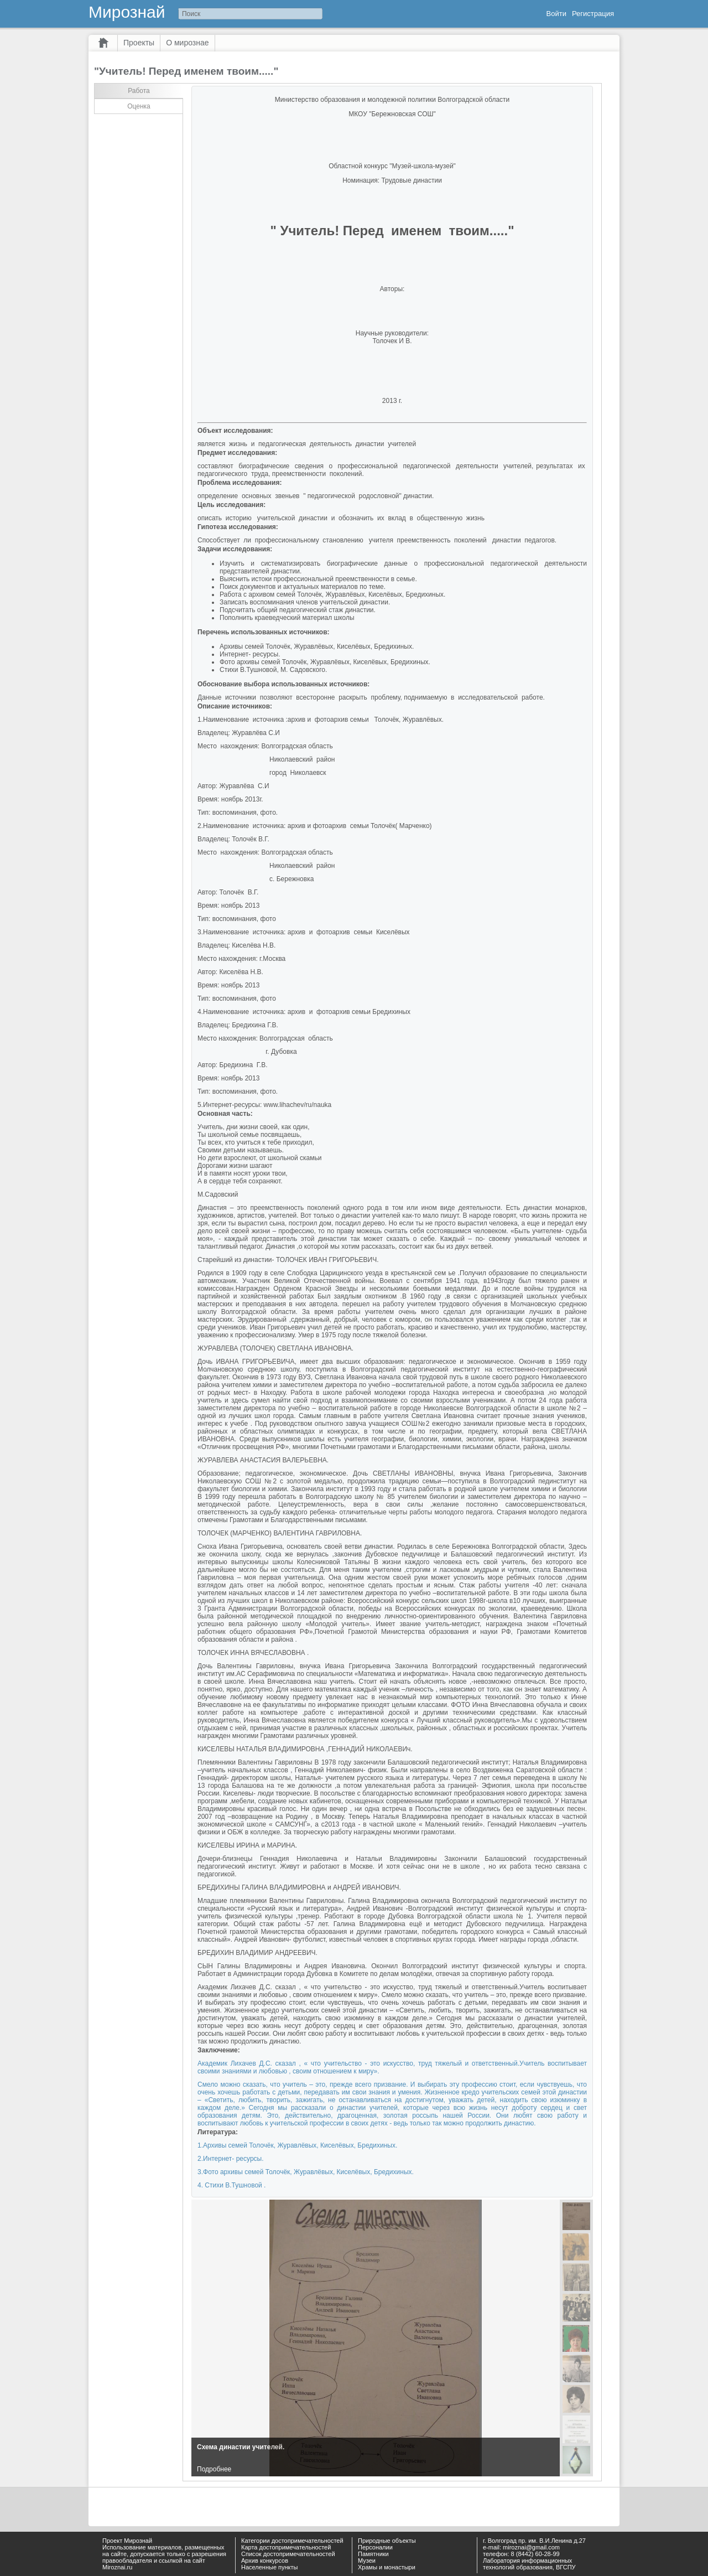 The image size is (708, 2576). Describe the element at coordinates (286, 2547) in the screenshot. I see `Карта достопримечательностей` at that location.